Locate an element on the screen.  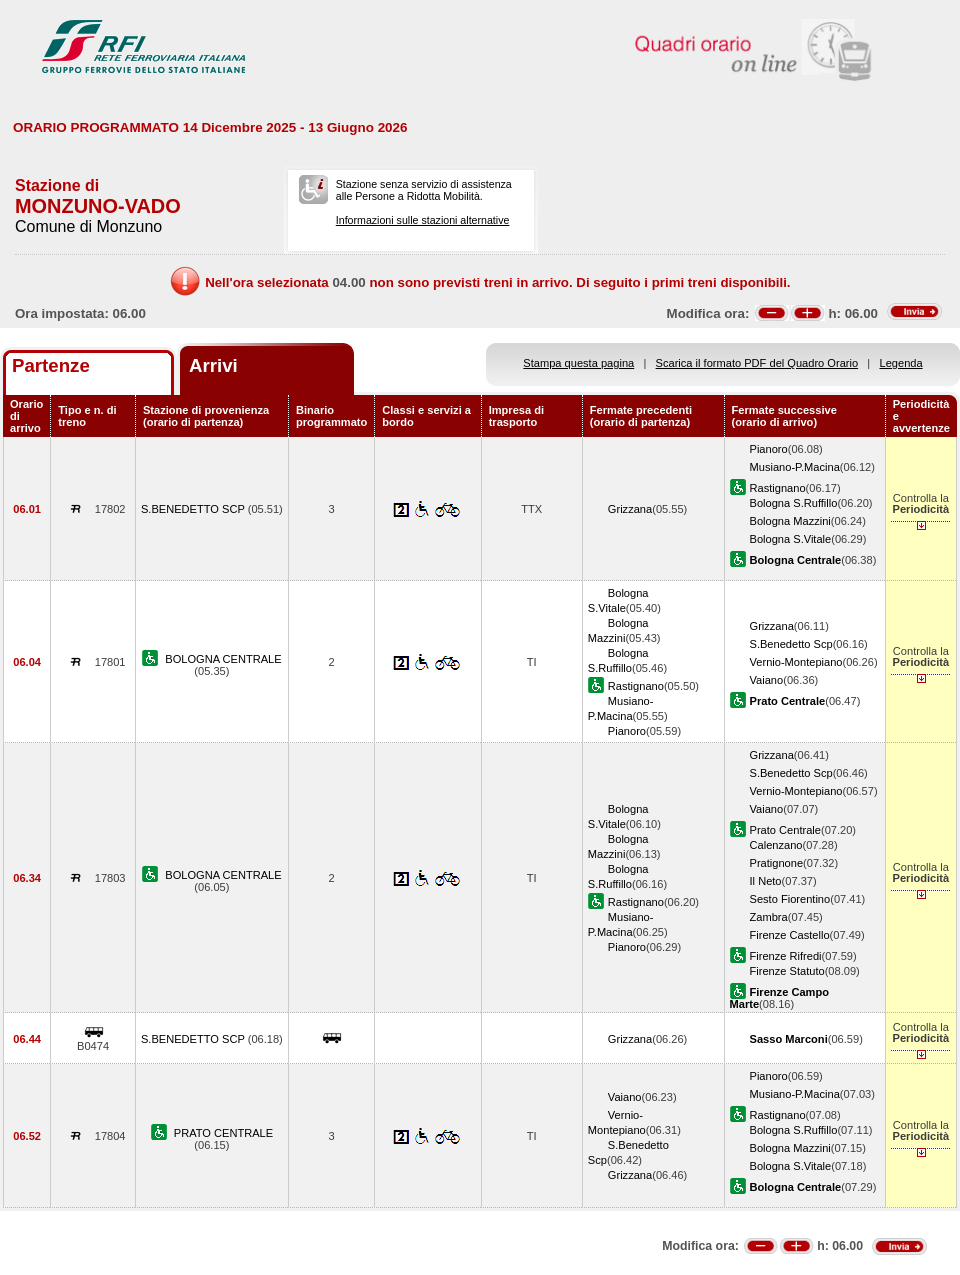
Calenzano is located at coordinates (776, 845).